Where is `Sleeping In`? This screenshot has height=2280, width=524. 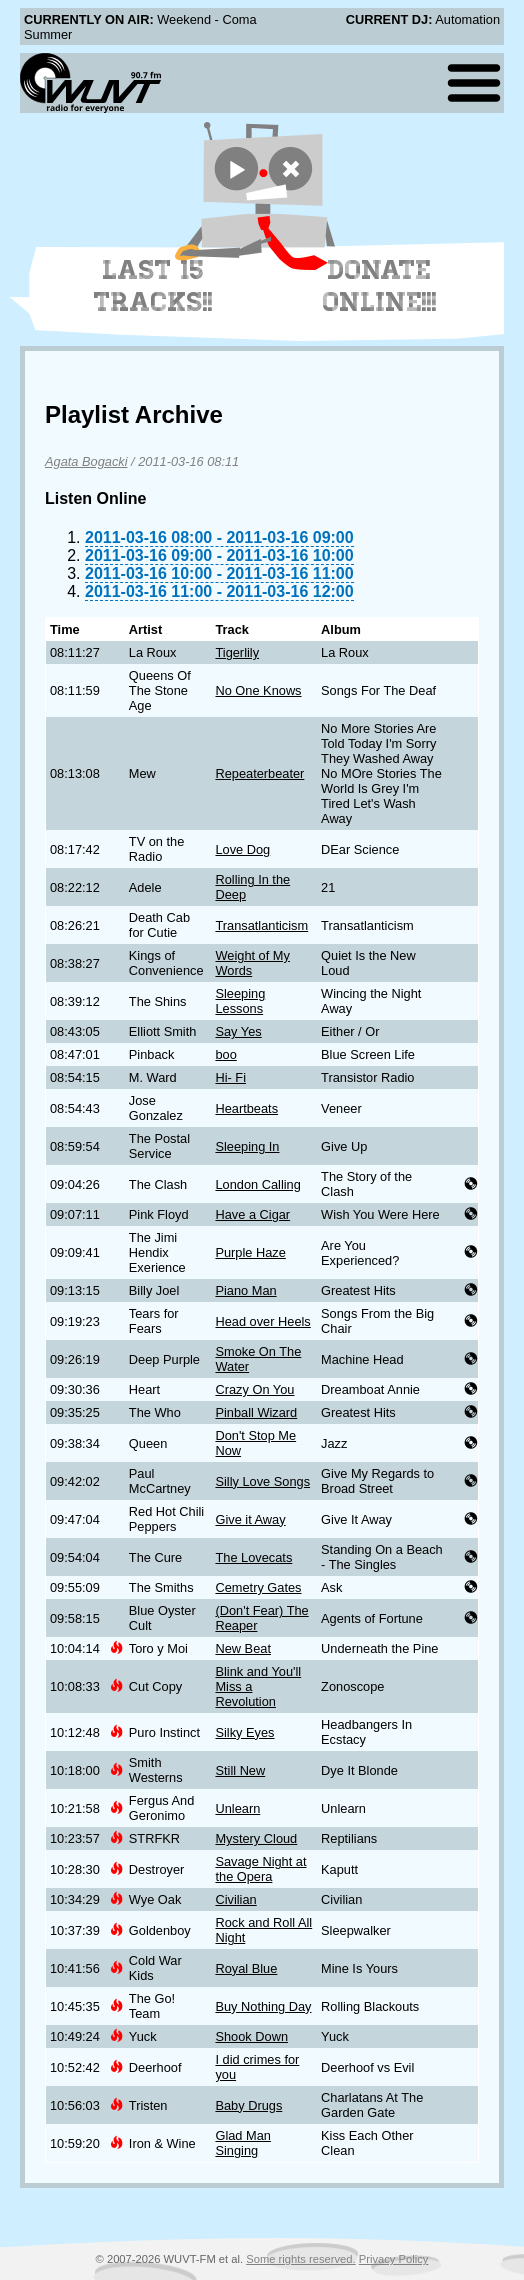
Sleeping In is located at coordinates (247, 1146).